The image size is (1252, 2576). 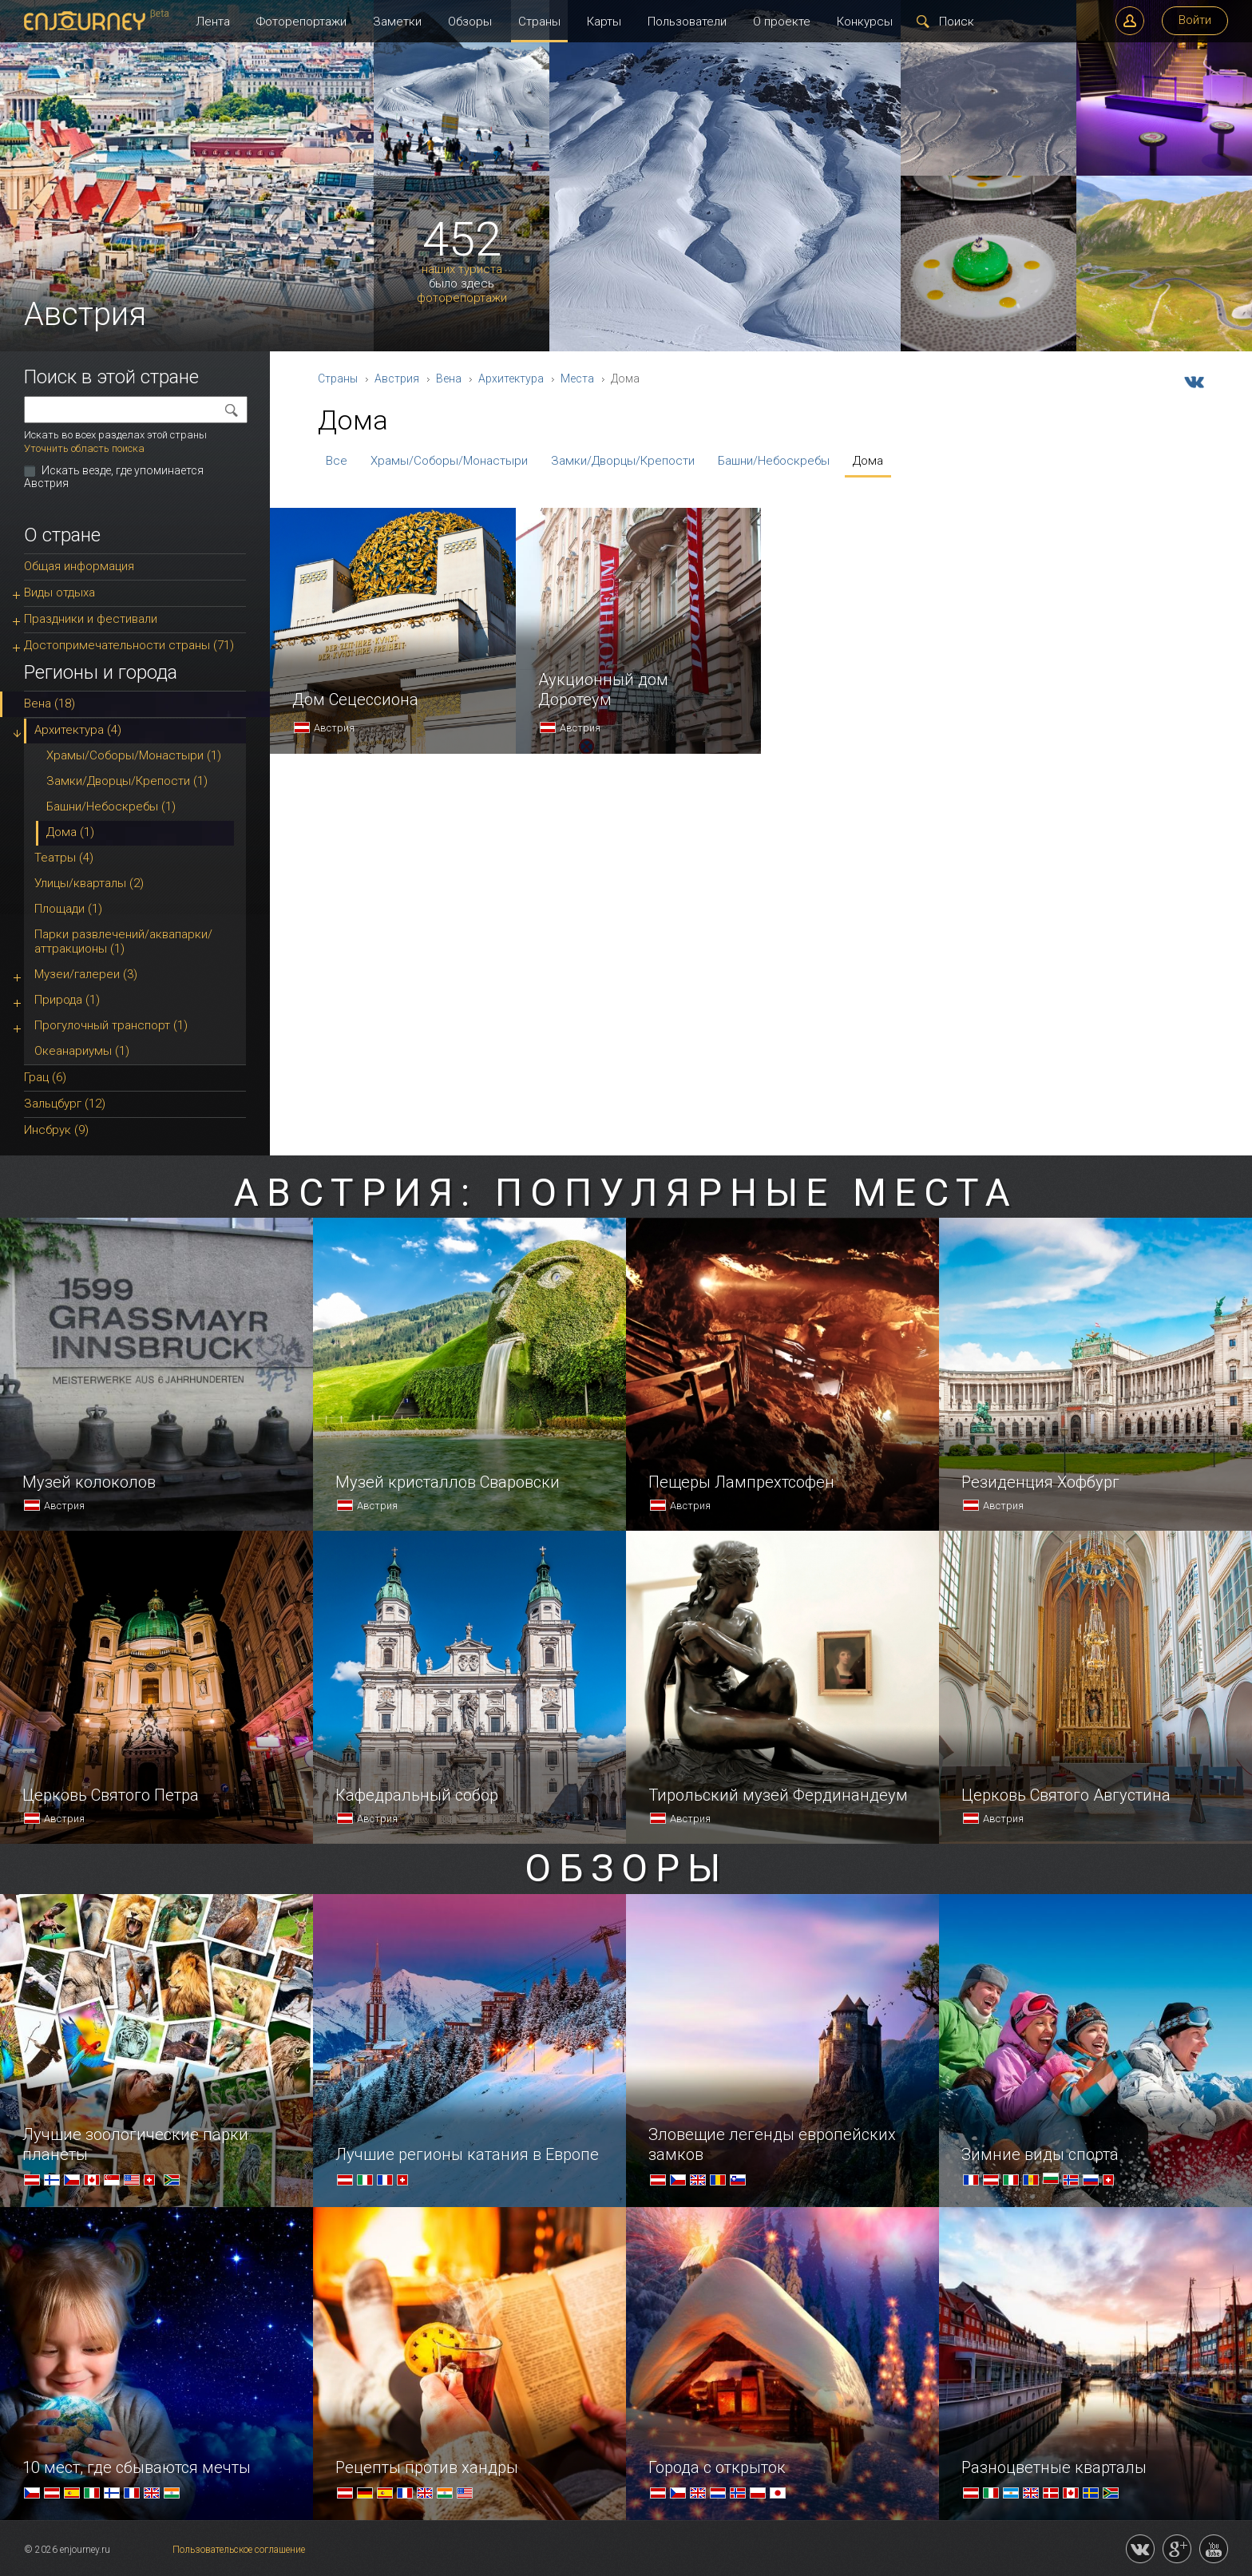 What do you see at coordinates (127, 781) in the screenshot?
I see `Замки/Дворцы/Крепости (1)` at bounding box center [127, 781].